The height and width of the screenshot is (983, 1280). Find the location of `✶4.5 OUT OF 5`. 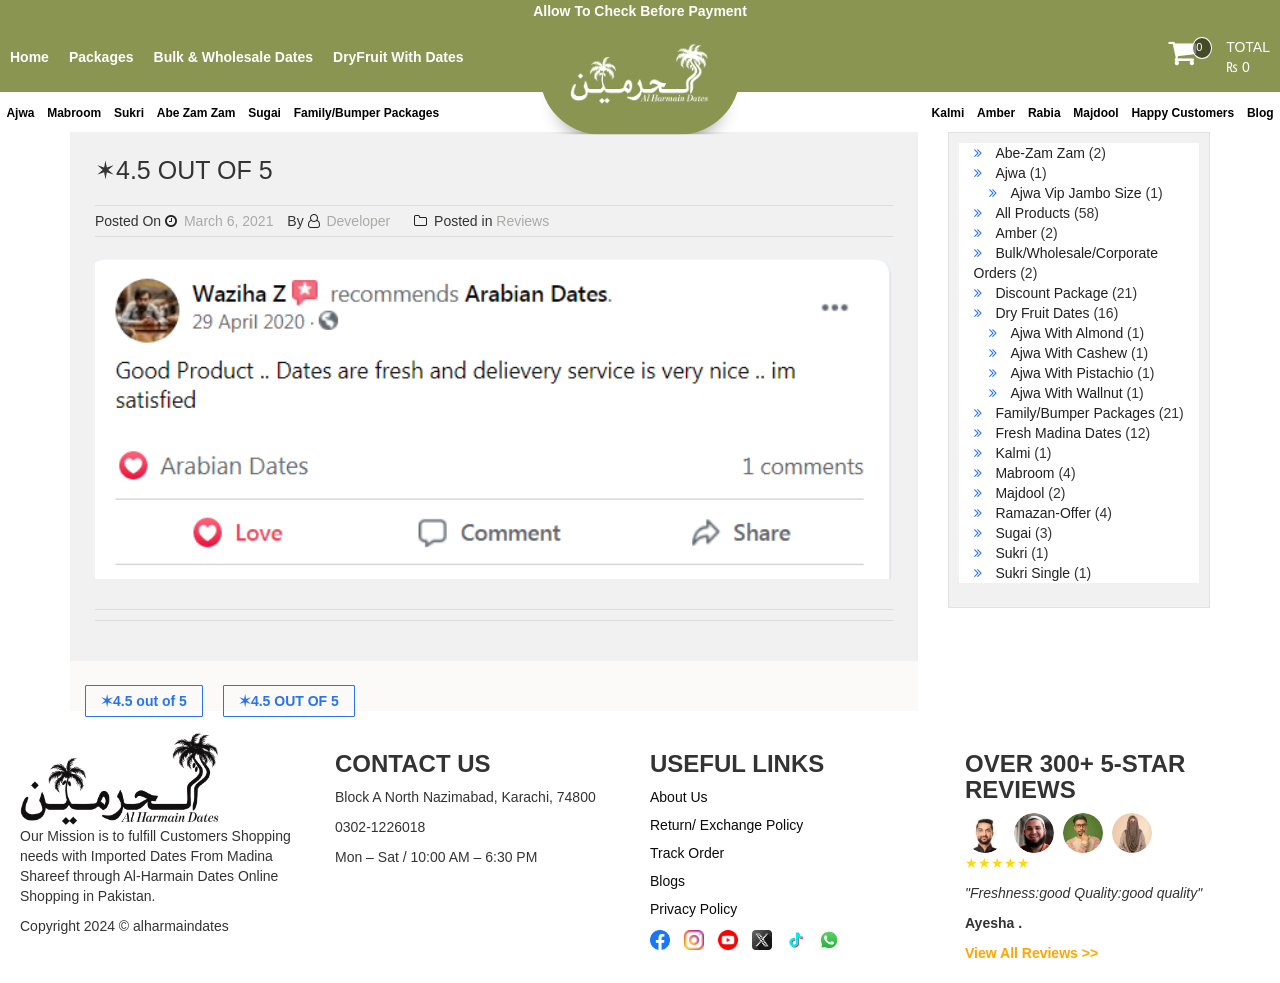

✶4.5 OUT OF 5 is located at coordinates (289, 701).